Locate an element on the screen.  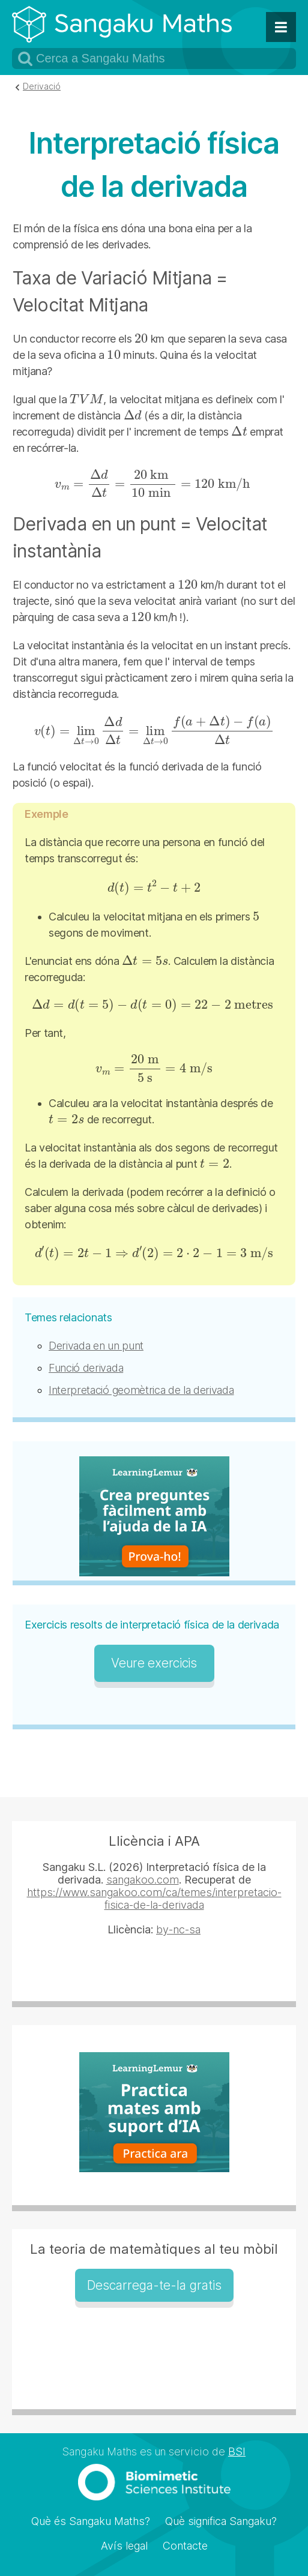
Veure exercicis is located at coordinates (153, 1663).